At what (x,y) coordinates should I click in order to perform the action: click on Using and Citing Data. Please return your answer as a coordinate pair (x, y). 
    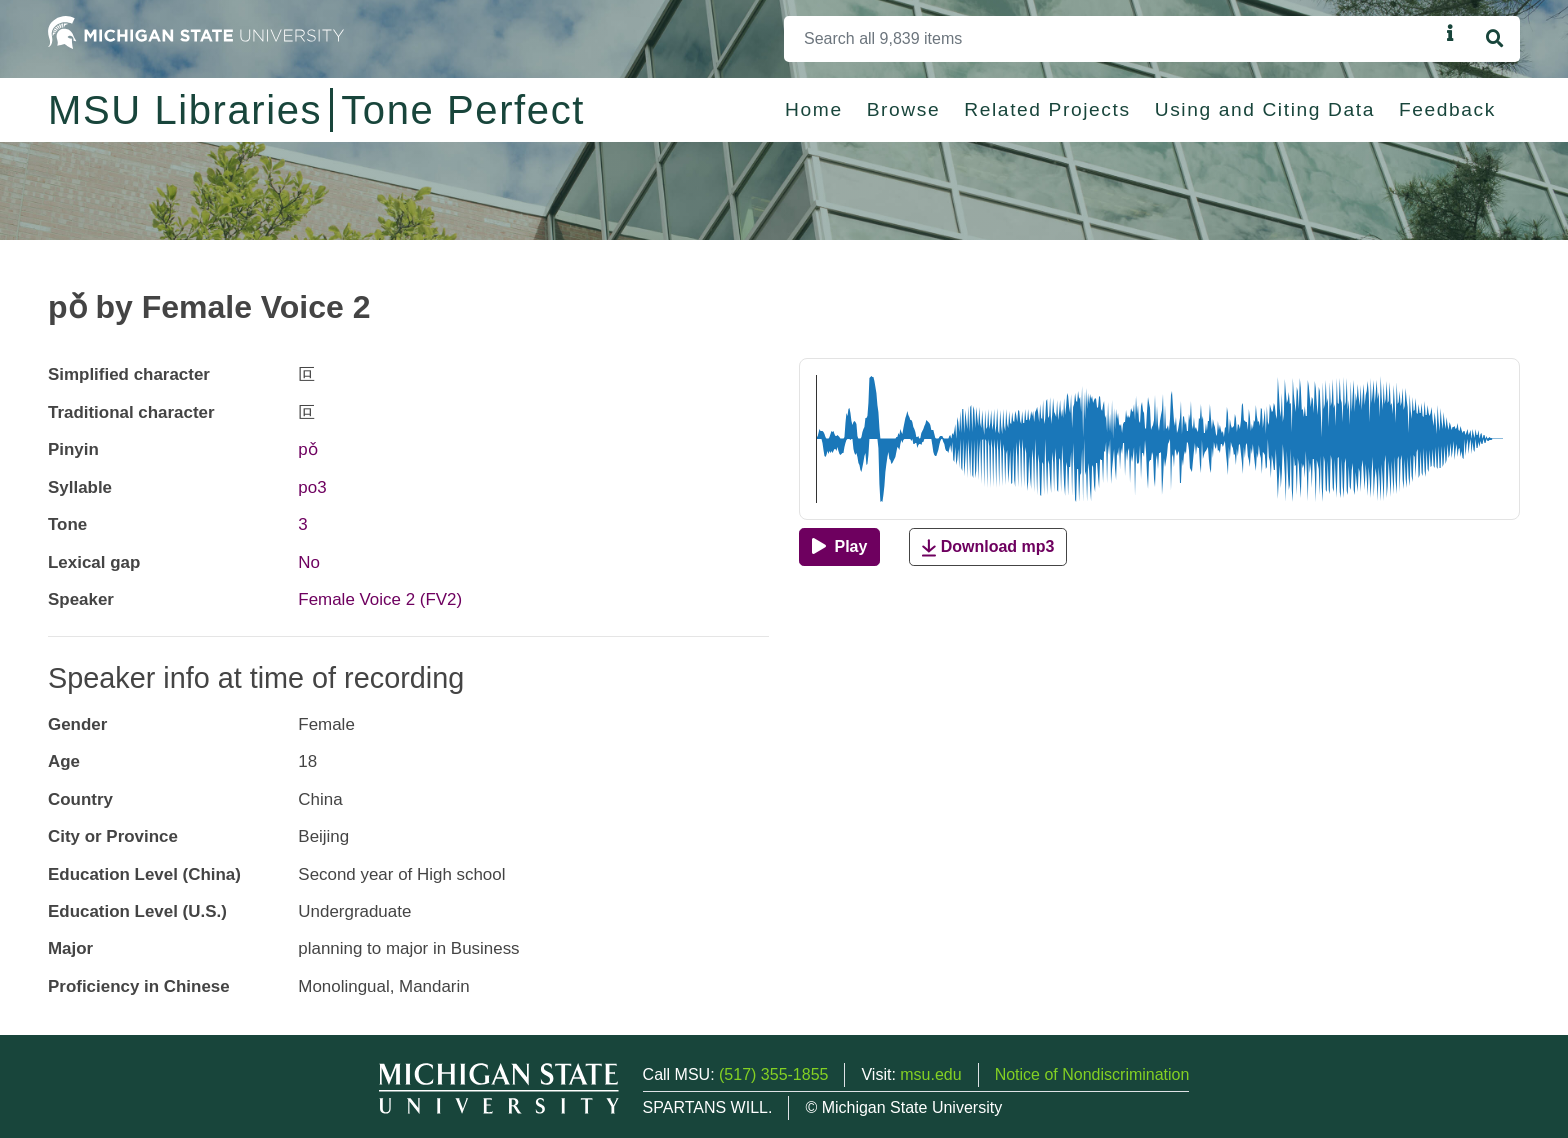
    Looking at the image, I should click on (1265, 109).